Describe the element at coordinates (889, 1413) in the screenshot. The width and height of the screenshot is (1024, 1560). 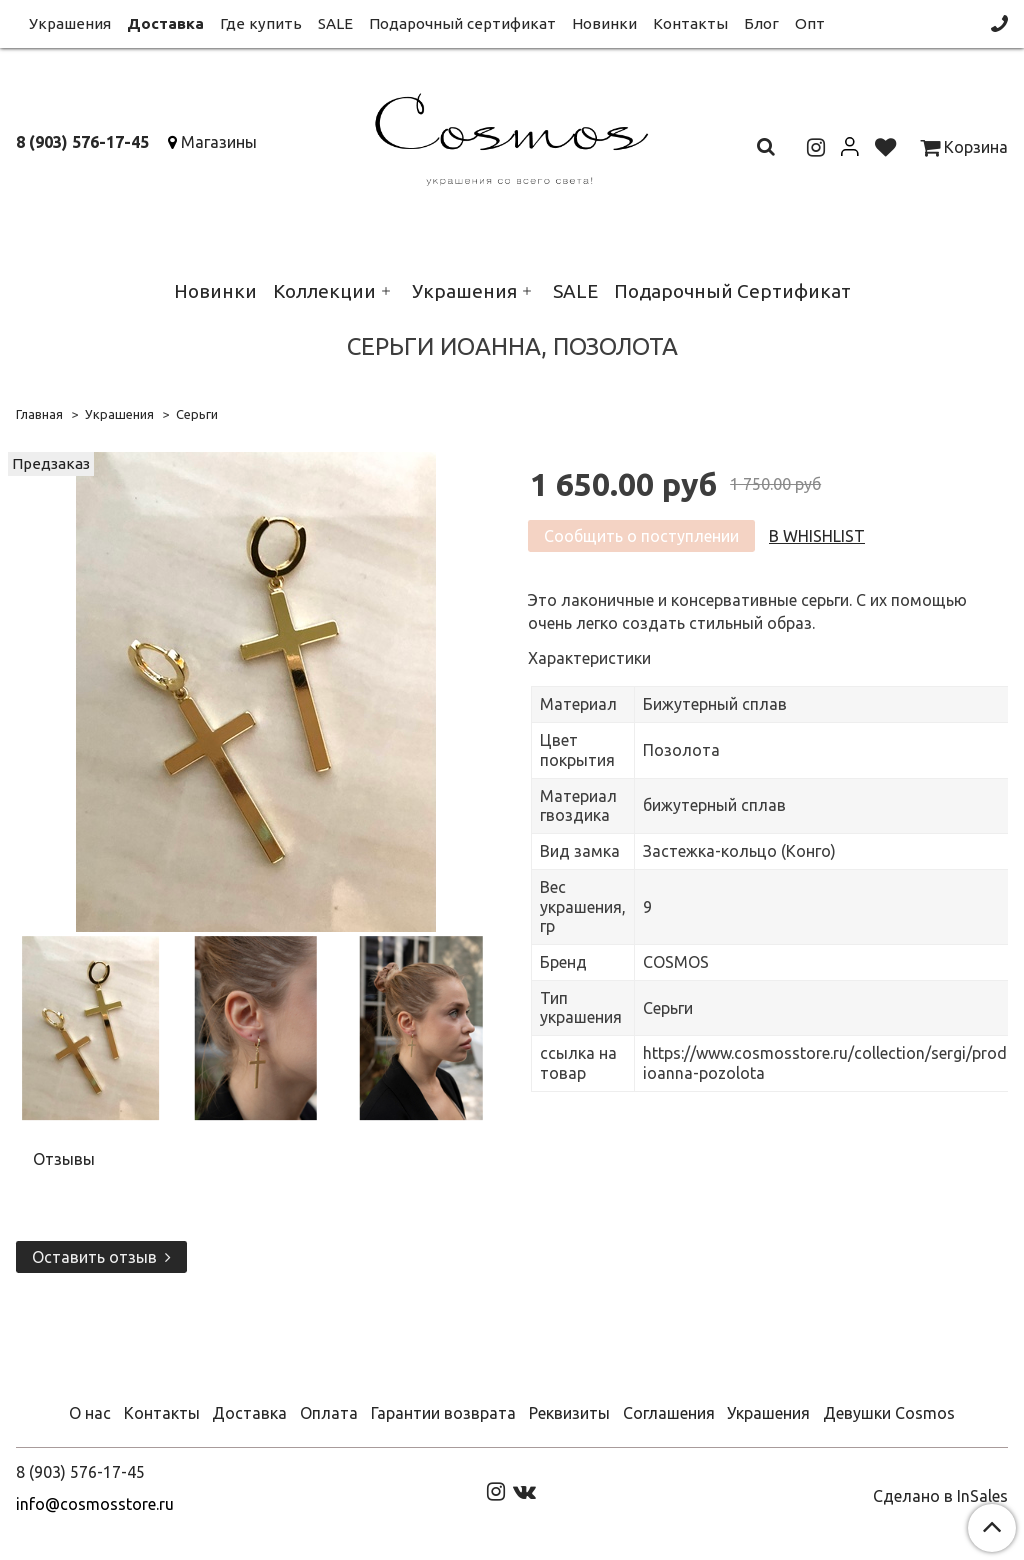
I see `Девушки Cosmos` at that location.